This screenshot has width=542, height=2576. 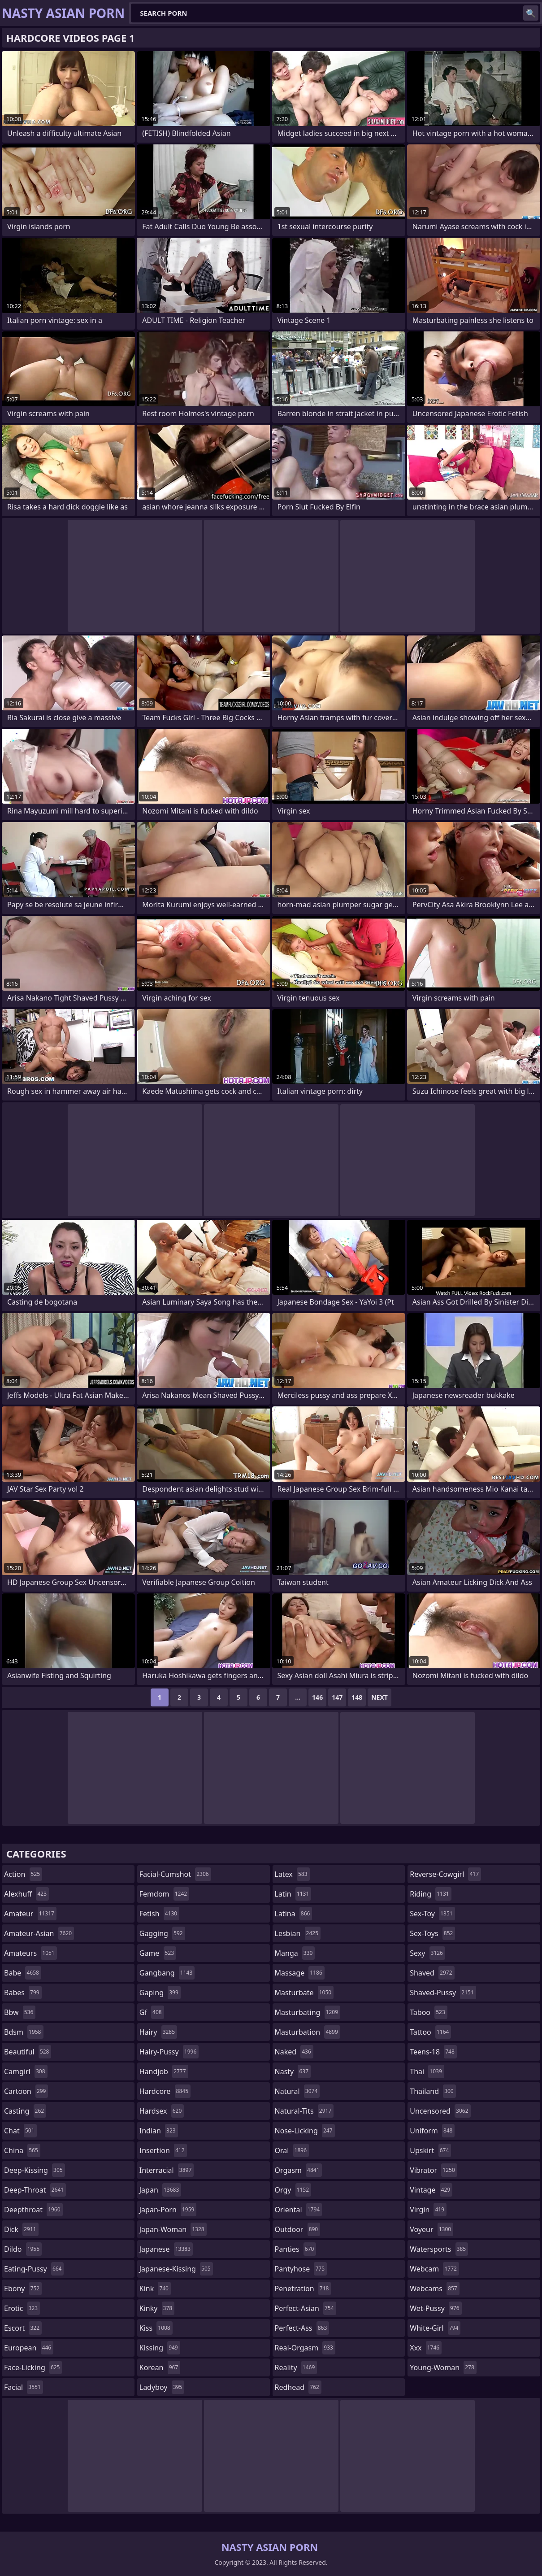 I want to click on watersports, so click(x=439, y=2249).